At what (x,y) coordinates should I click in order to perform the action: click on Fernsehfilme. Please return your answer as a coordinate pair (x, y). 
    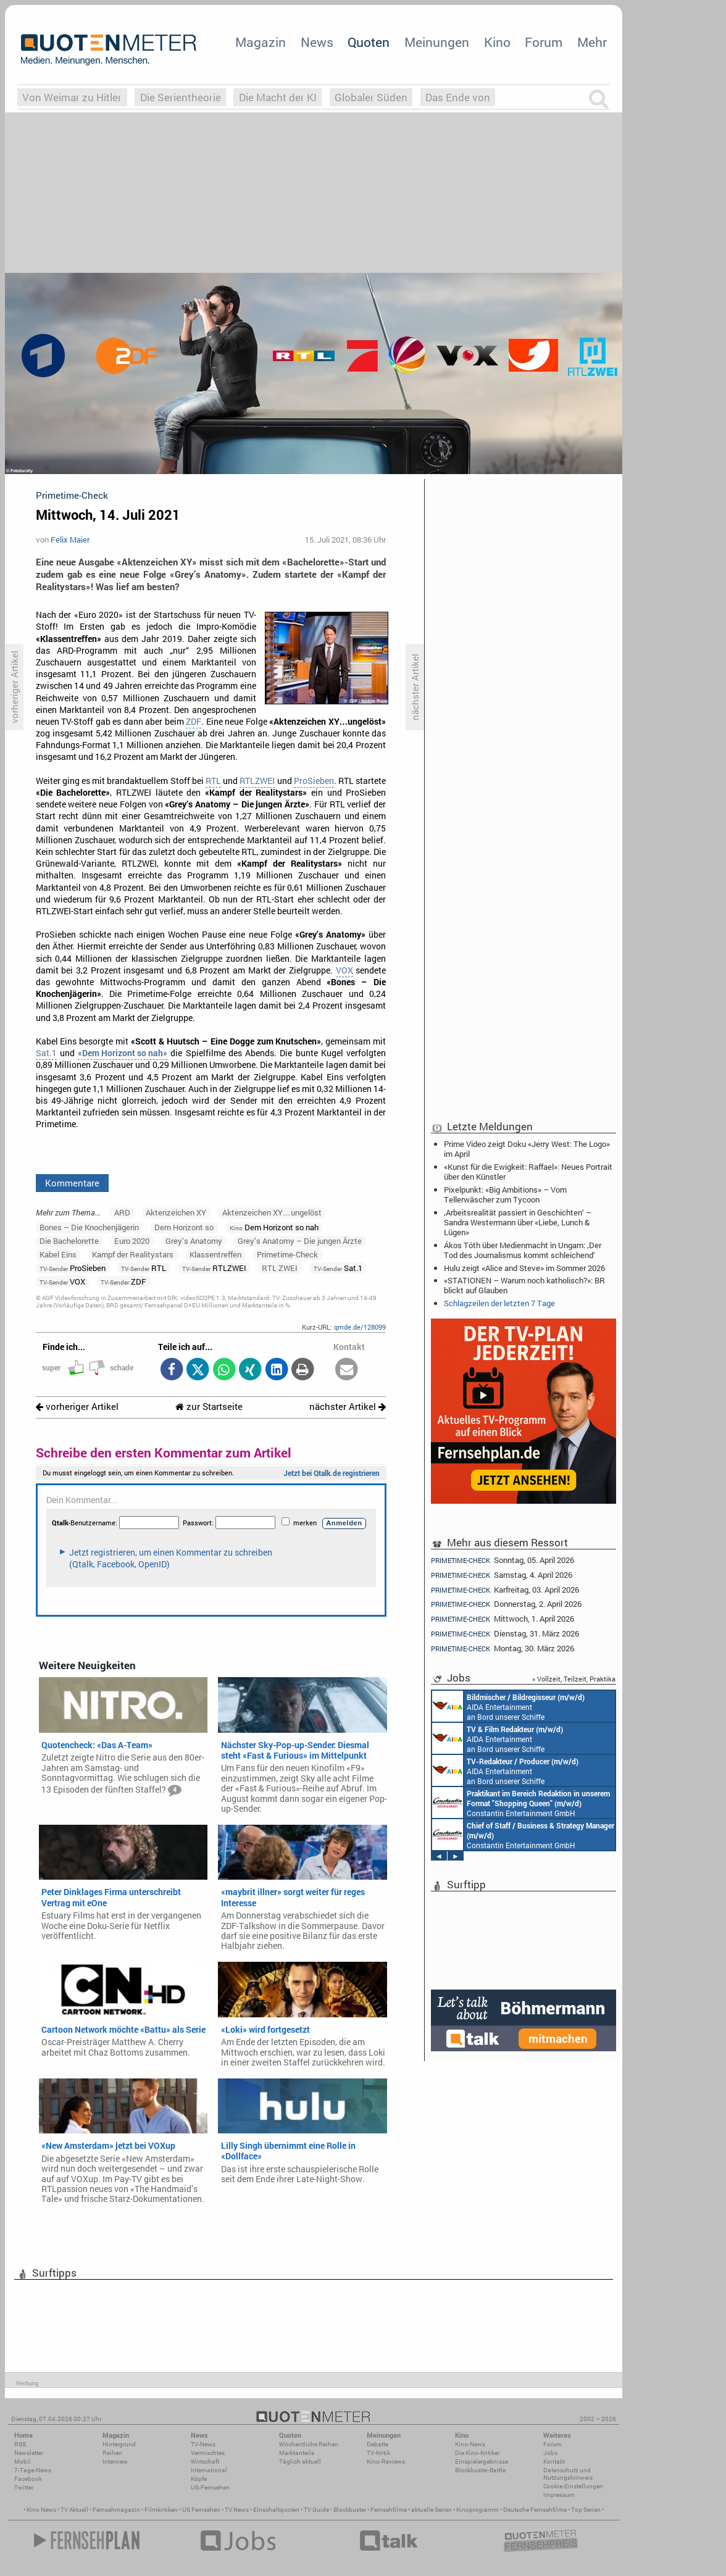
    Looking at the image, I should click on (388, 2510).